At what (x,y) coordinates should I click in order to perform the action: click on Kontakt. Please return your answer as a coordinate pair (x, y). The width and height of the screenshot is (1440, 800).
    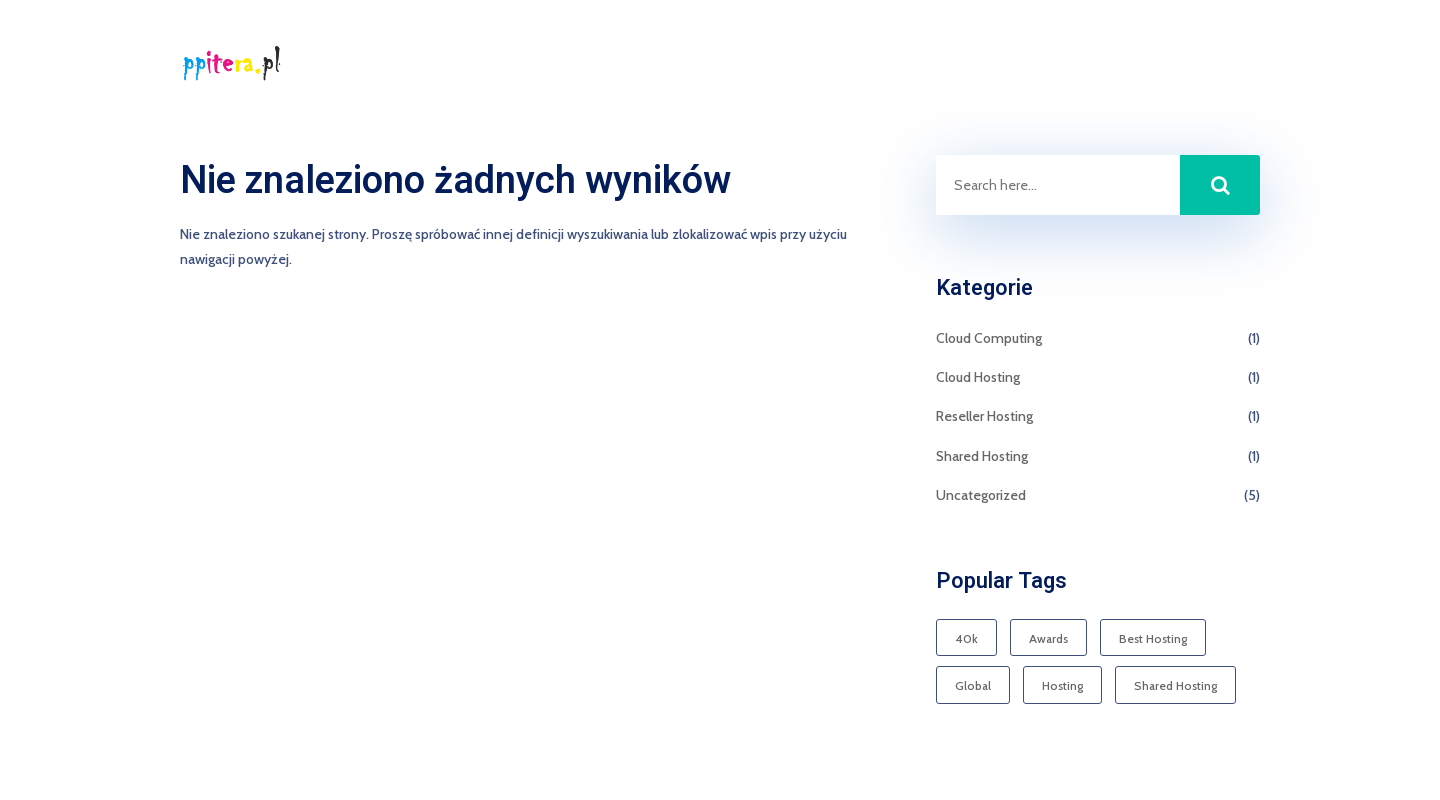
    Looking at the image, I should click on (1235, 65).